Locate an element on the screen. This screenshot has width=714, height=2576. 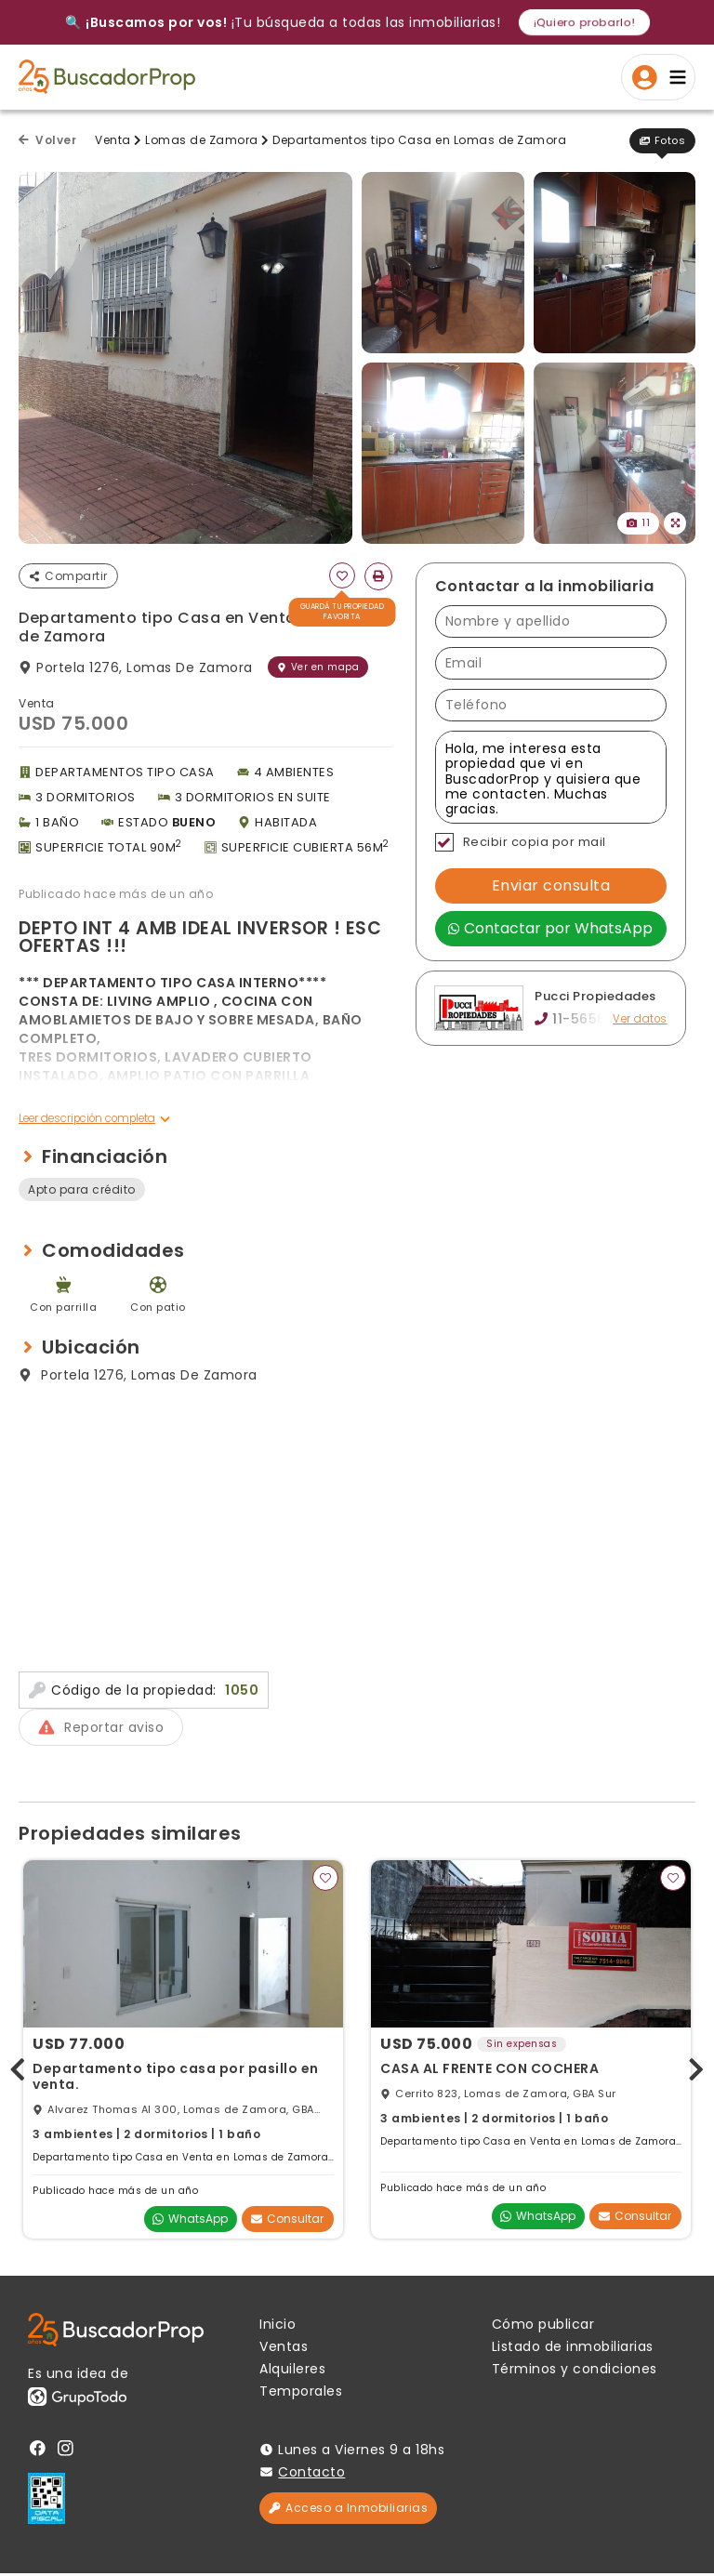
[Nombre y apellido] is located at coordinates (551, 621).